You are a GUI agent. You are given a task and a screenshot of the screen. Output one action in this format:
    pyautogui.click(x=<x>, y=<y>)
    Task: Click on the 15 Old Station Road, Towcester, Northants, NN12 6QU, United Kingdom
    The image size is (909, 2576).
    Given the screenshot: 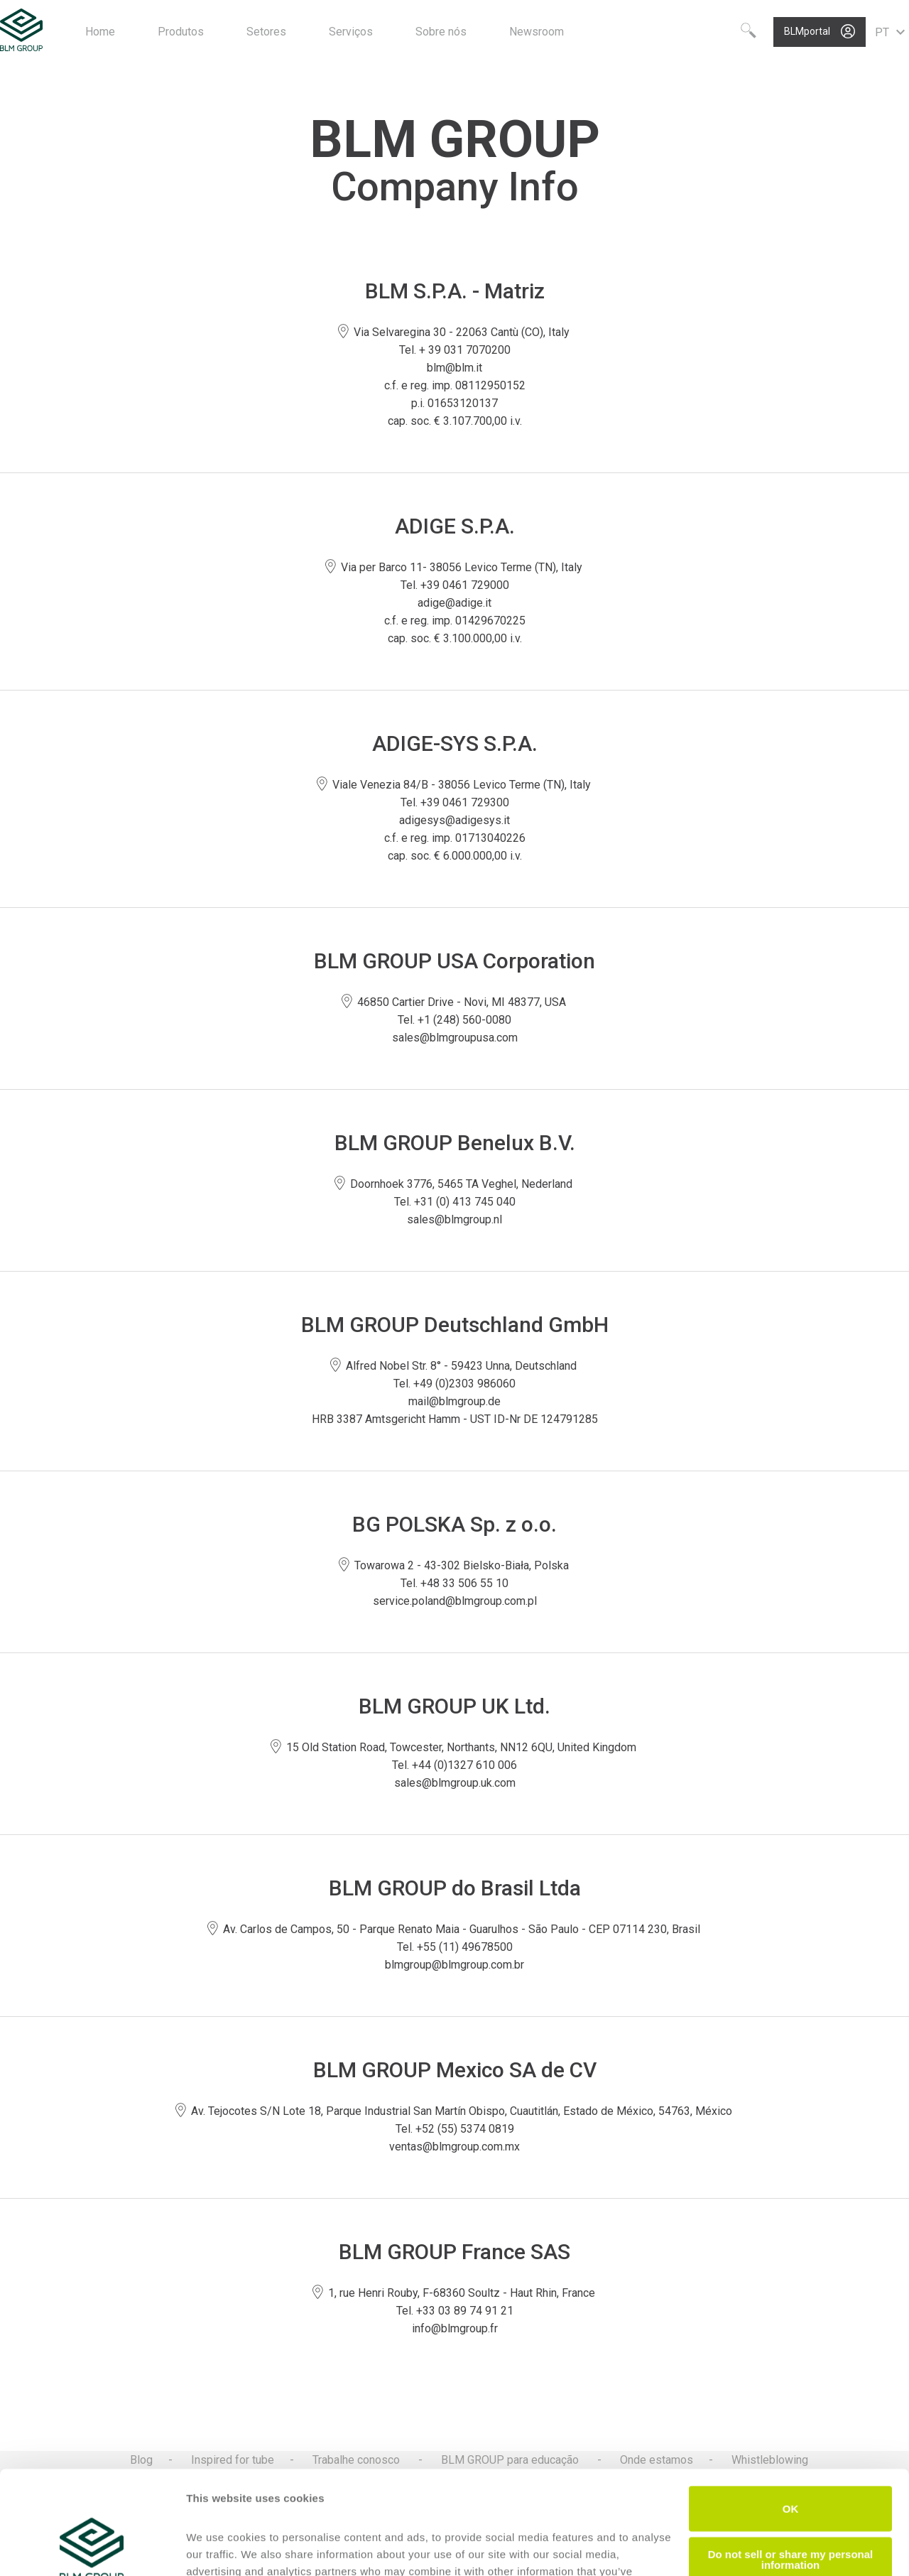 What is the action you would take?
    pyautogui.click(x=454, y=1747)
    